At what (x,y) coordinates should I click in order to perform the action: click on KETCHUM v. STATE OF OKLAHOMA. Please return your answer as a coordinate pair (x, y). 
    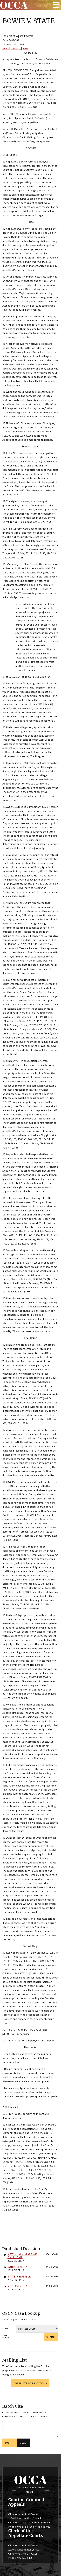
    Looking at the image, I should click on (22, 2255).